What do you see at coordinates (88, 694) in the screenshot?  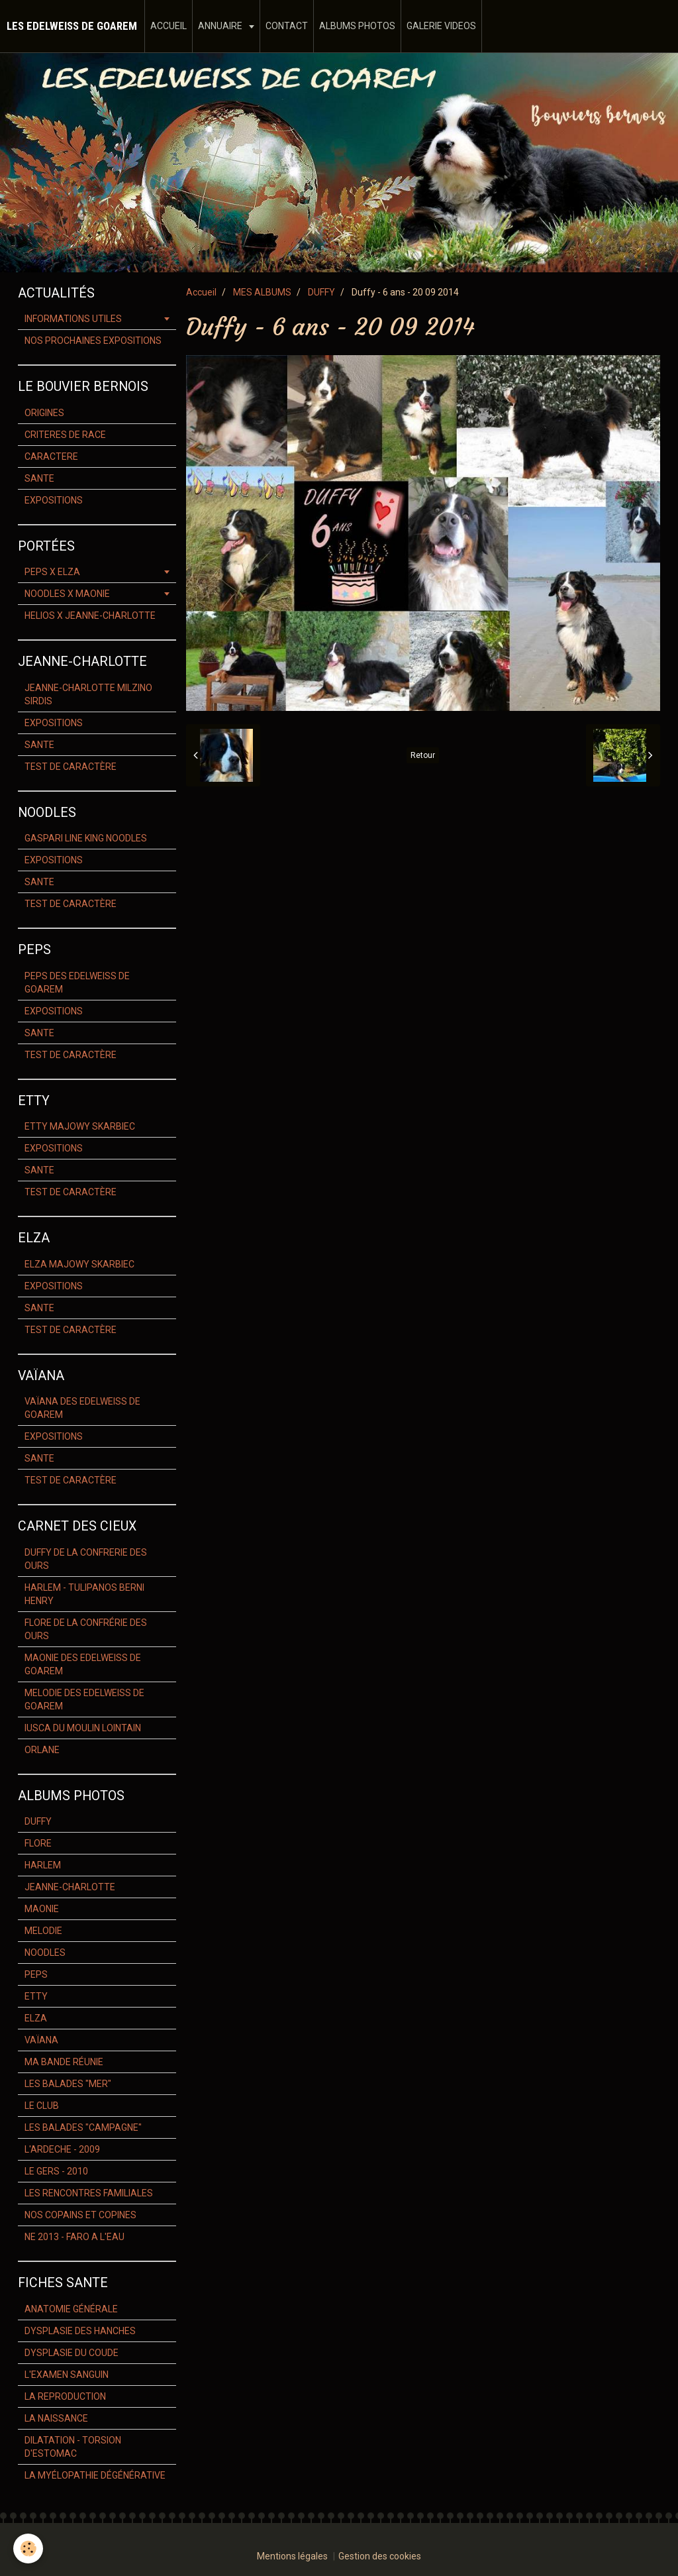 I see `JEANNE-CHARLOTTE MILZINO SIRDIS` at bounding box center [88, 694].